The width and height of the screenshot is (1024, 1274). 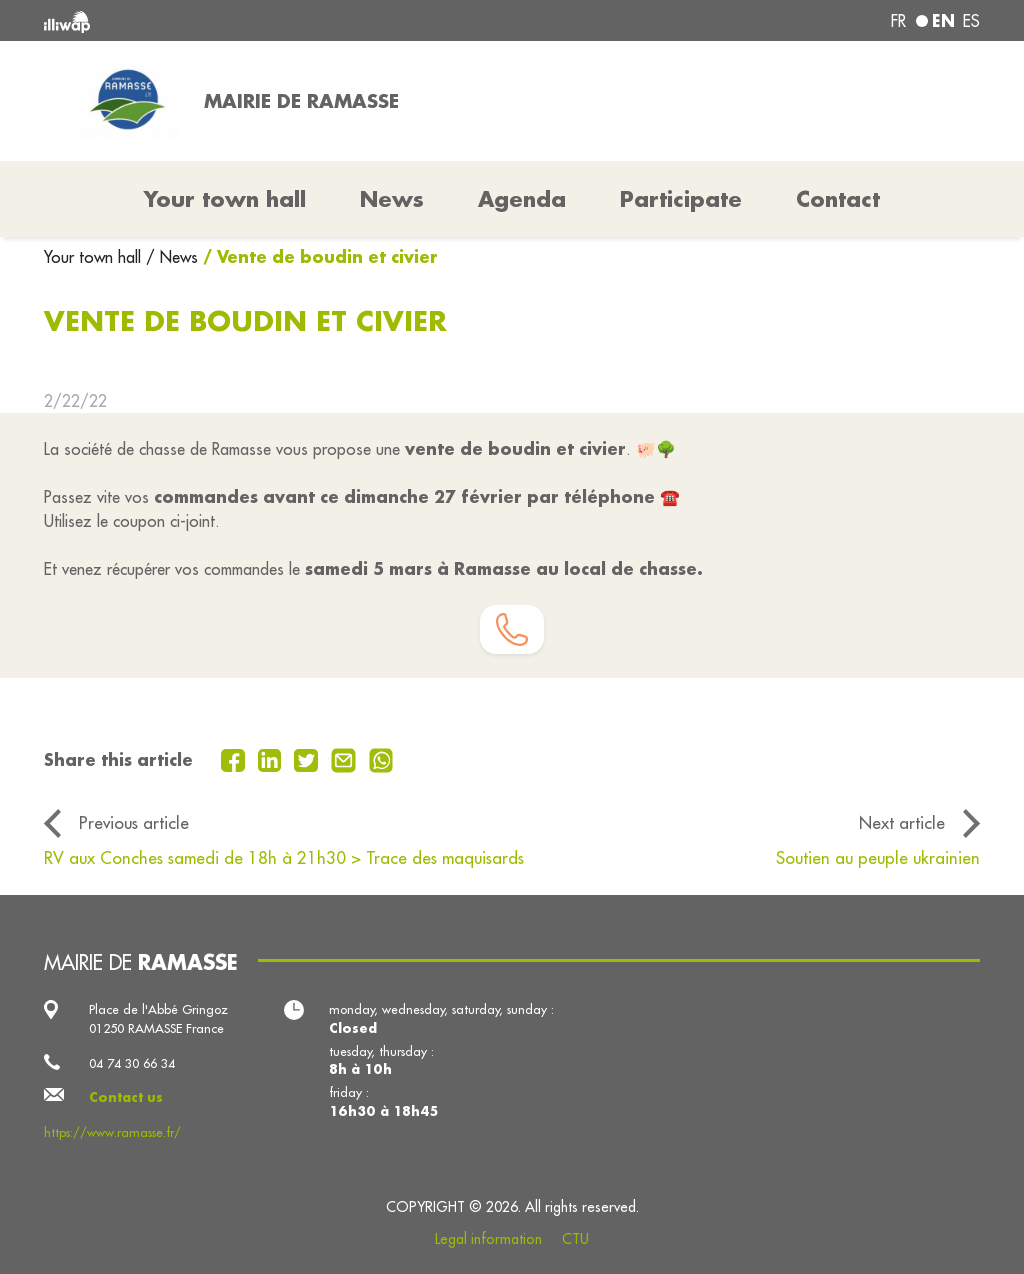 What do you see at coordinates (522, 199) in the screenshot?
I see `Agenda` at bounding box center [522, 199].